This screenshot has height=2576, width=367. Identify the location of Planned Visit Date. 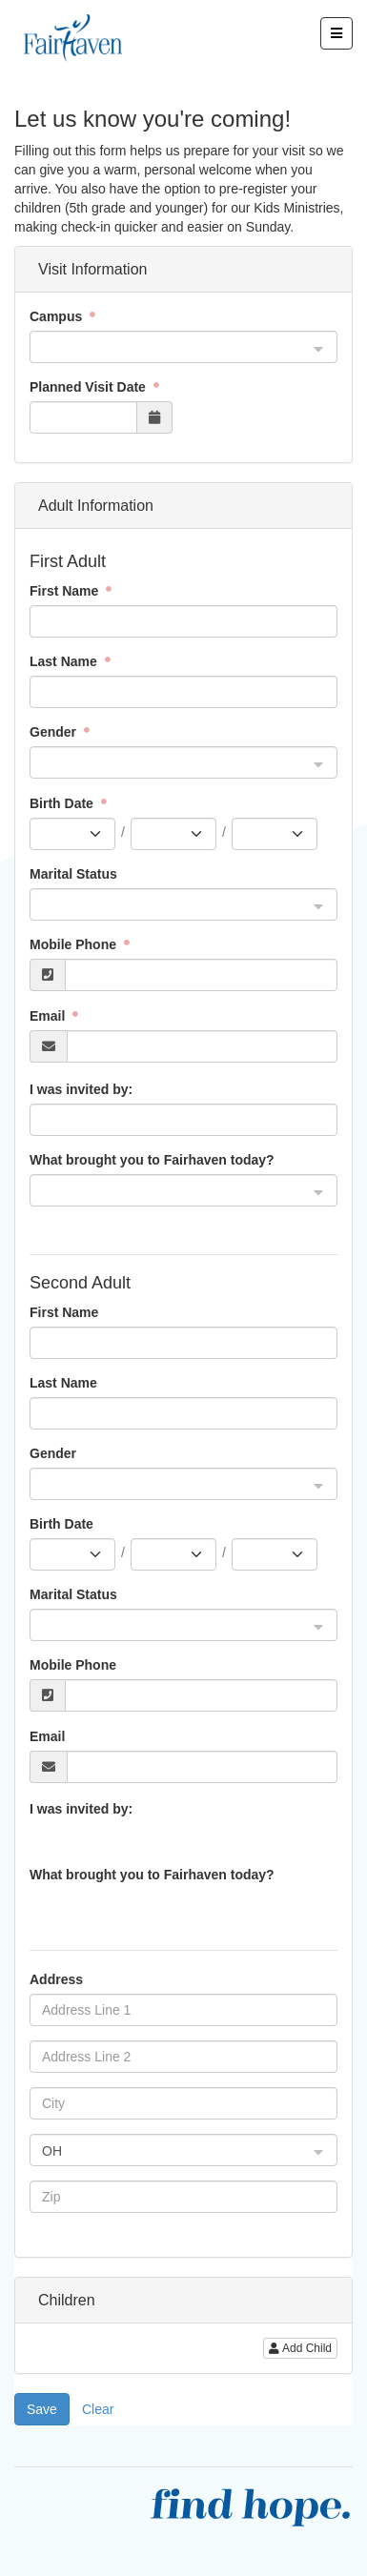
(90, 387).